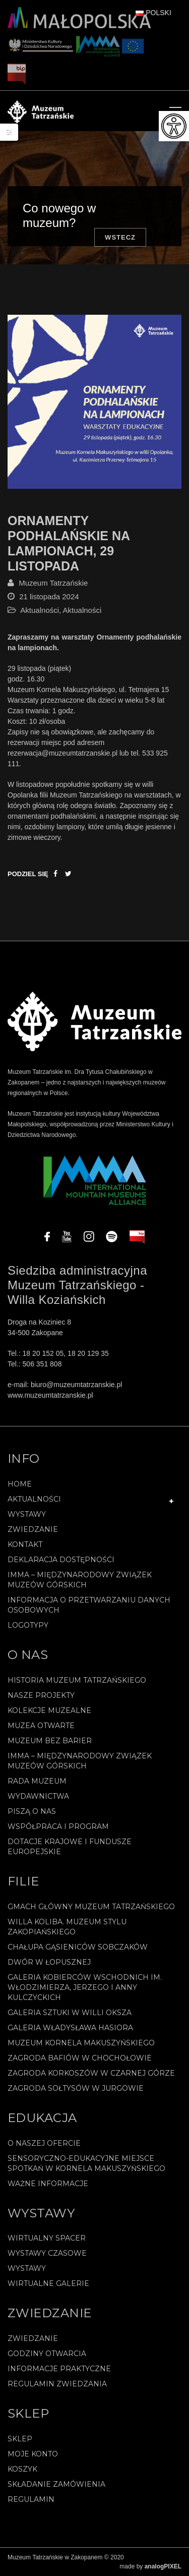  What do you see at coordinates (58, 1826) in the screenshot?
I see `Współpraca i program` at bounding box center [58, 1826].